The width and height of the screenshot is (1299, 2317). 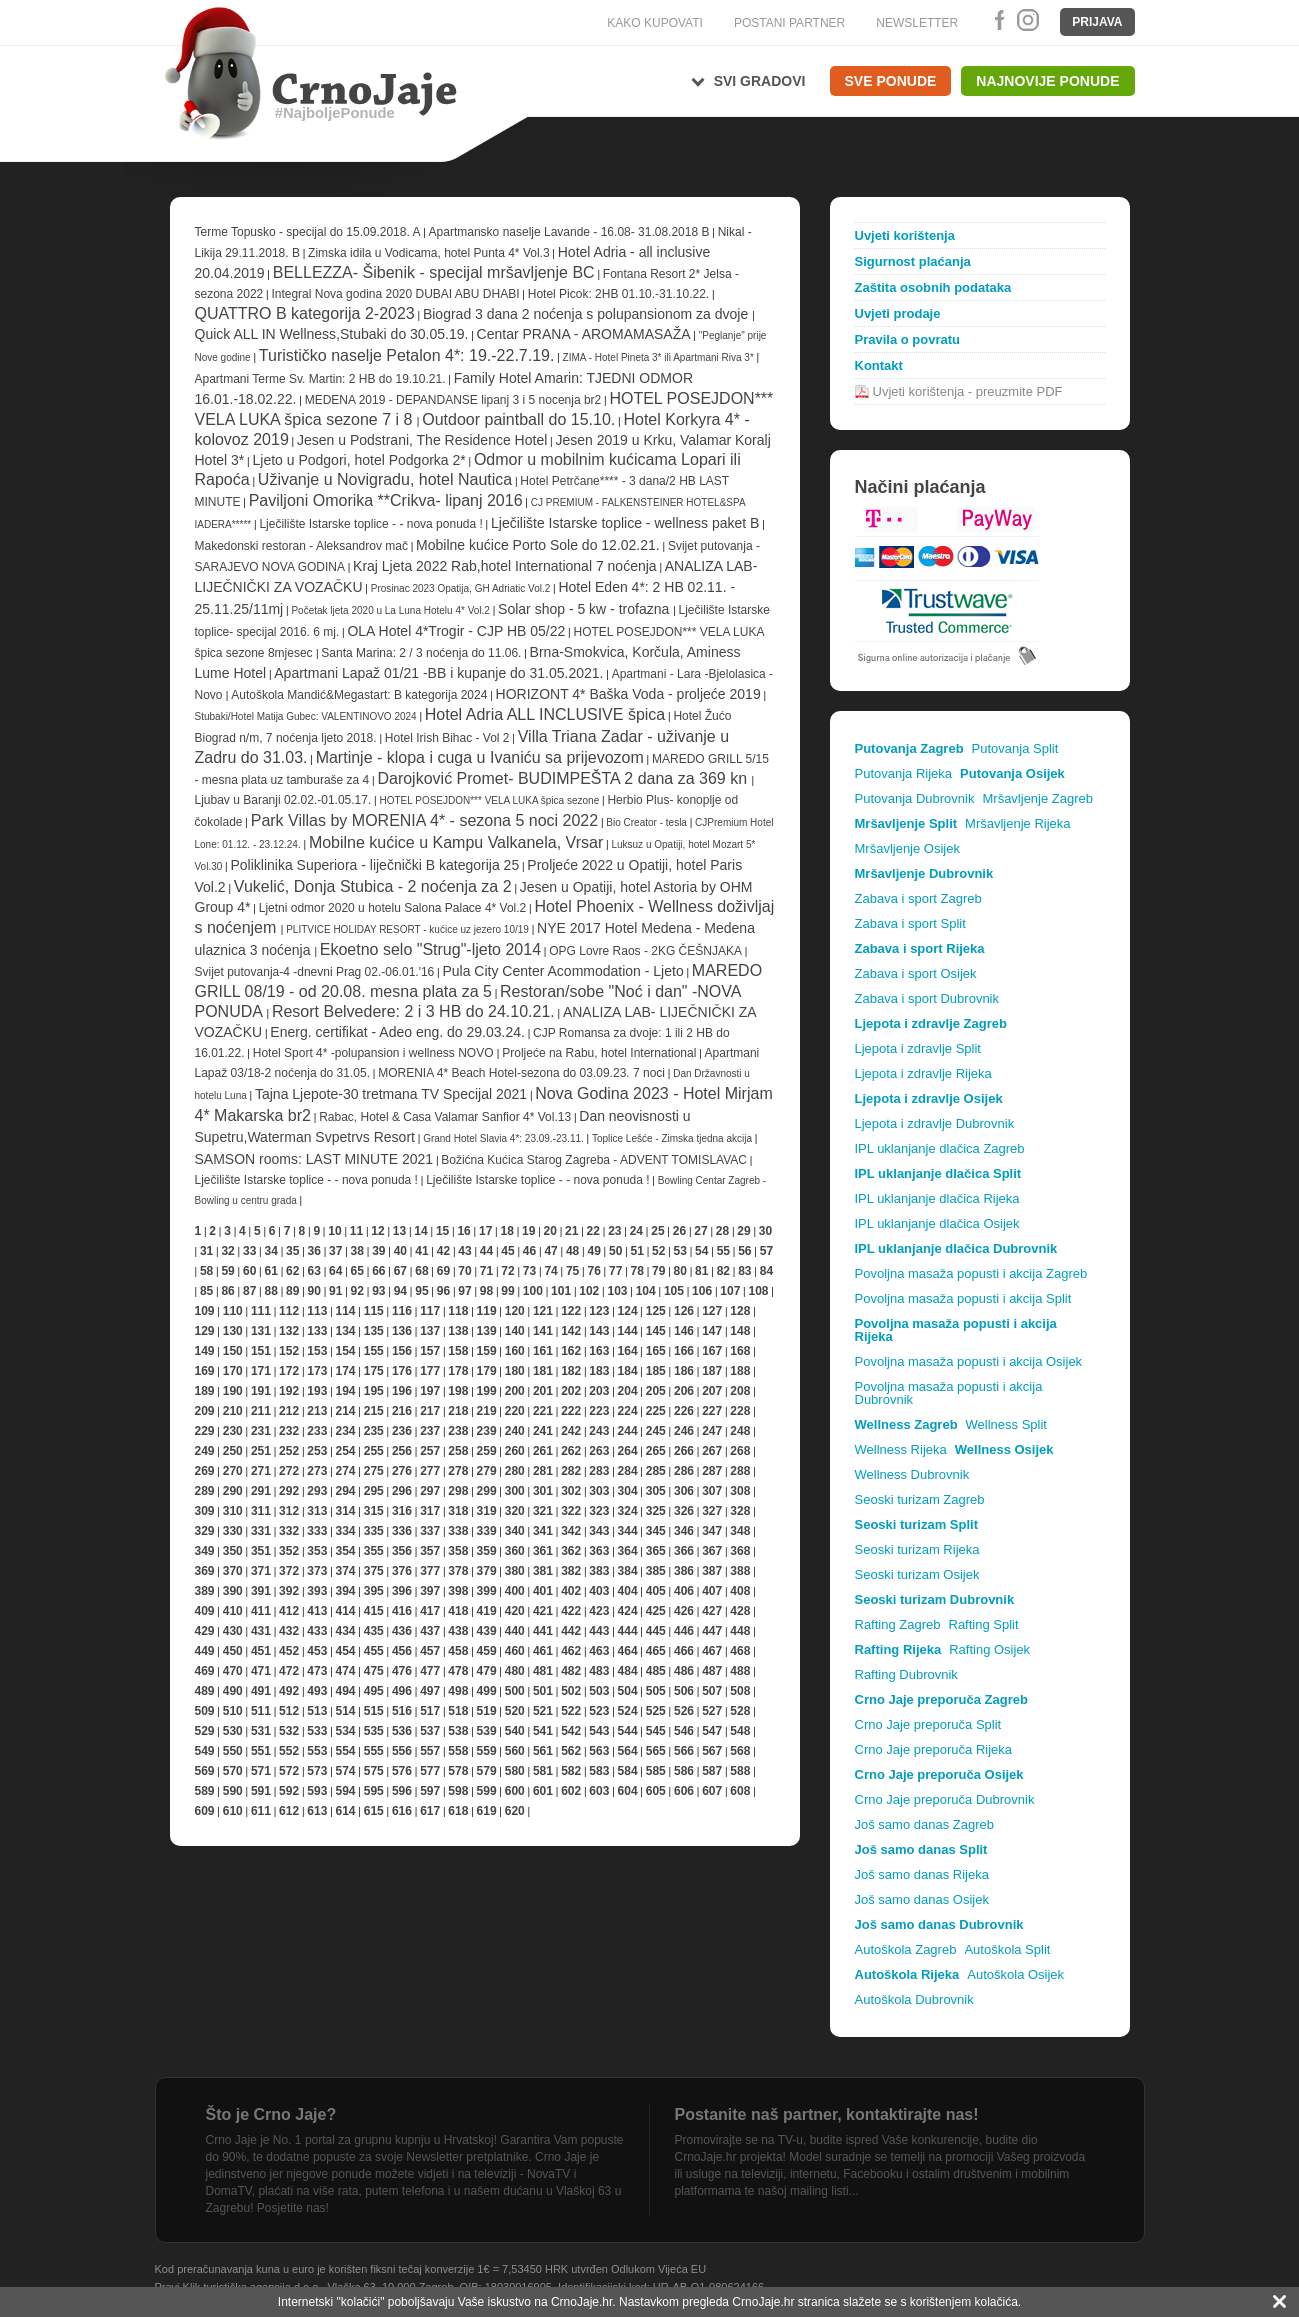 What do you see at coordinates (740, 1331) in the screenshot?
I see `148` at bounding box center [740, 1331].